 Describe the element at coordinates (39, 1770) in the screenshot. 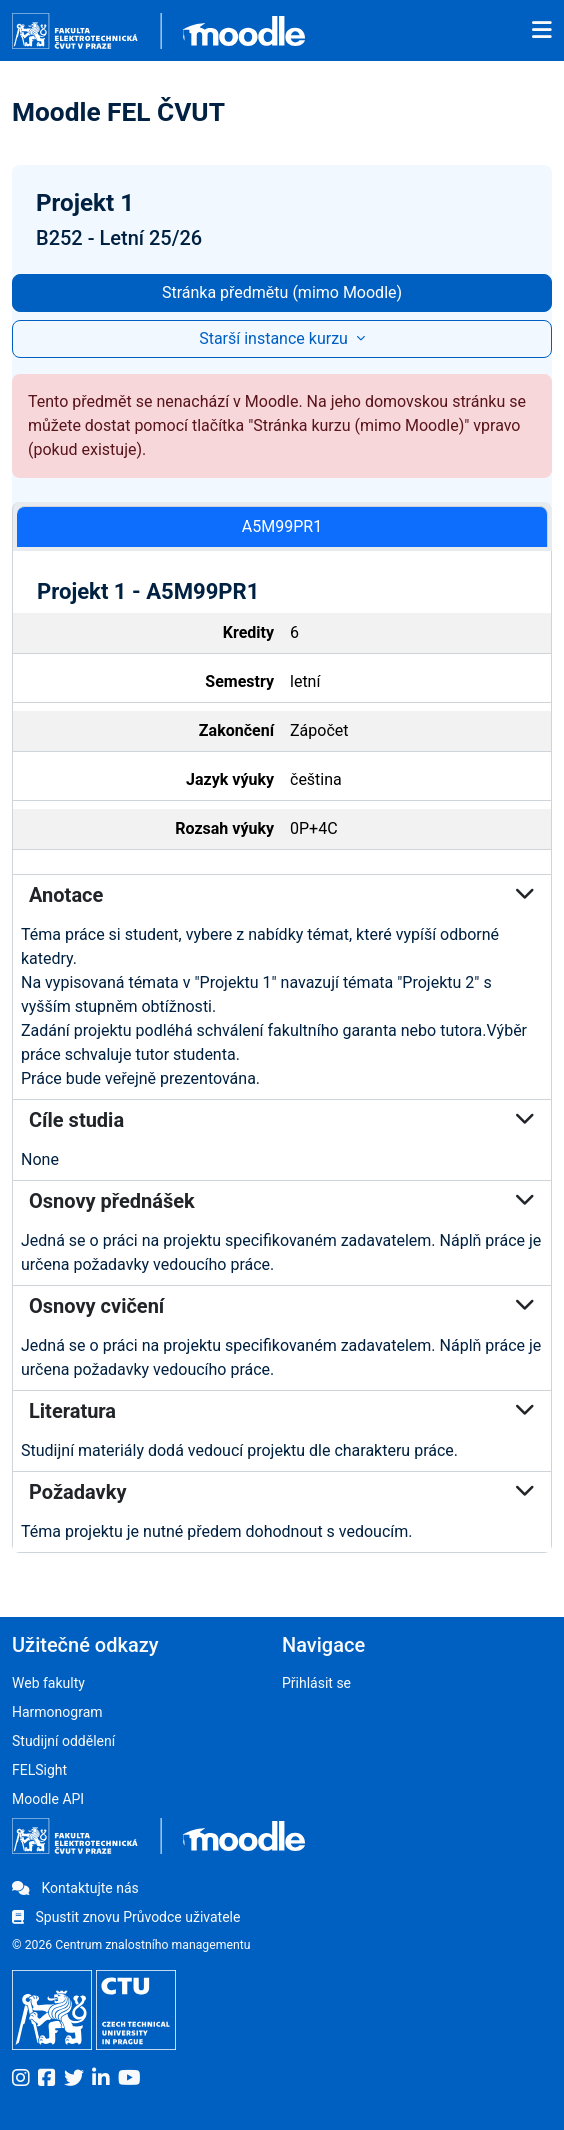

I see `FELSight` at that location.